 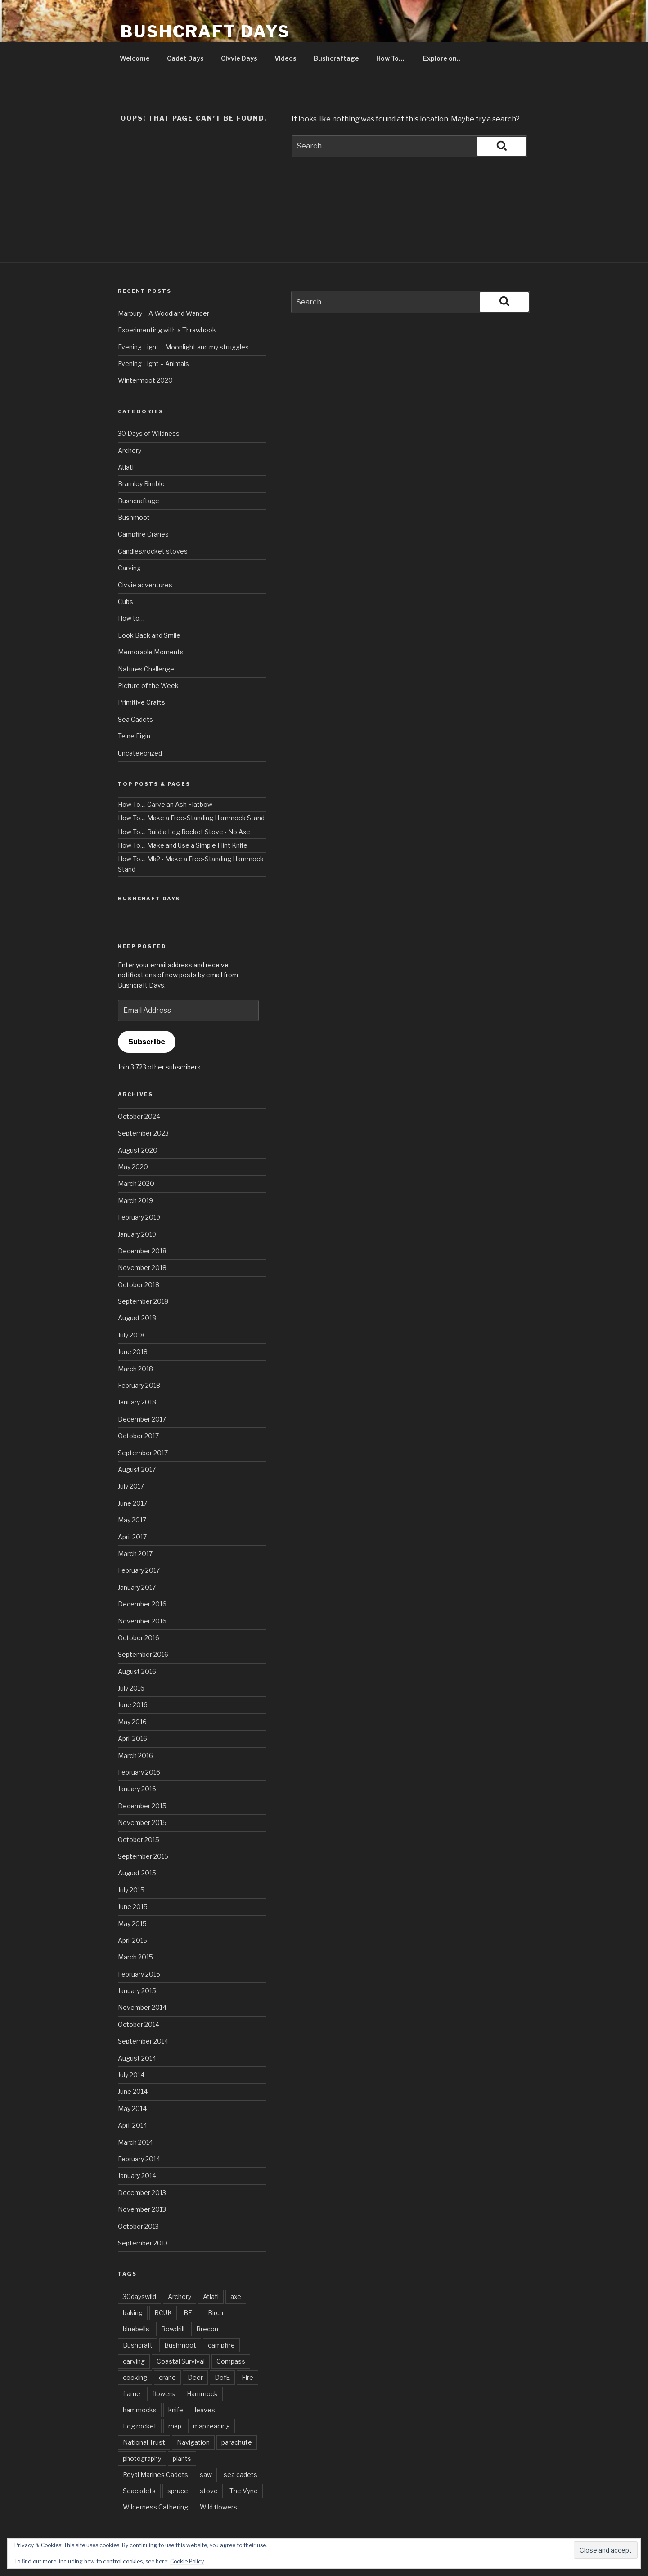 I want to click on June 2018, so click(x=133, y=1351).